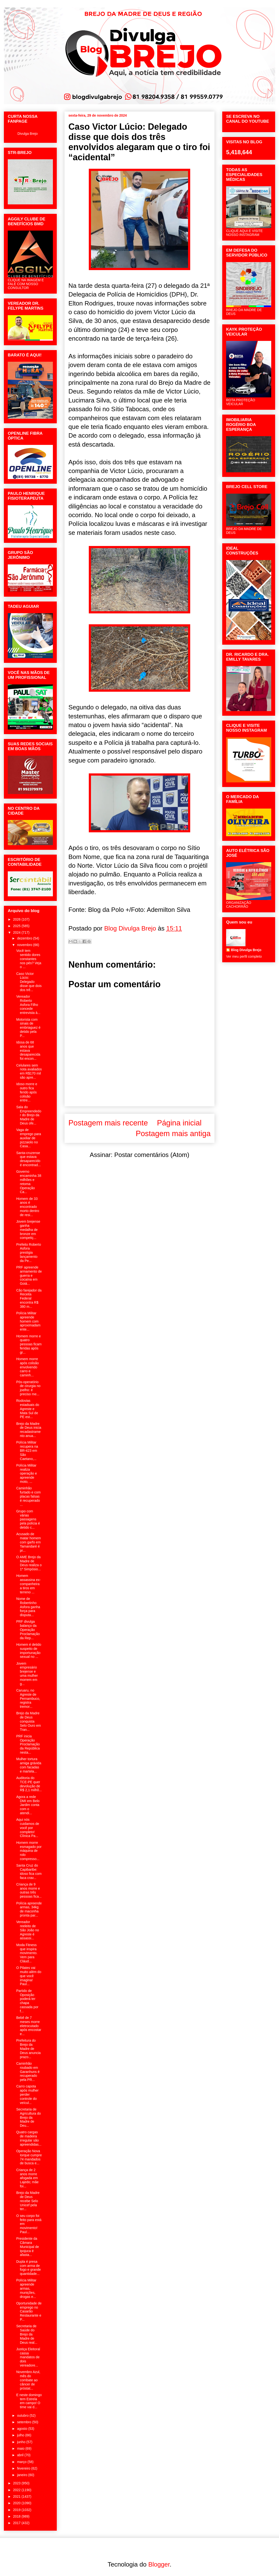  I want to click on Pós-operatório de cirurgia no joelho: é preciso me..., so click(28, 1388).